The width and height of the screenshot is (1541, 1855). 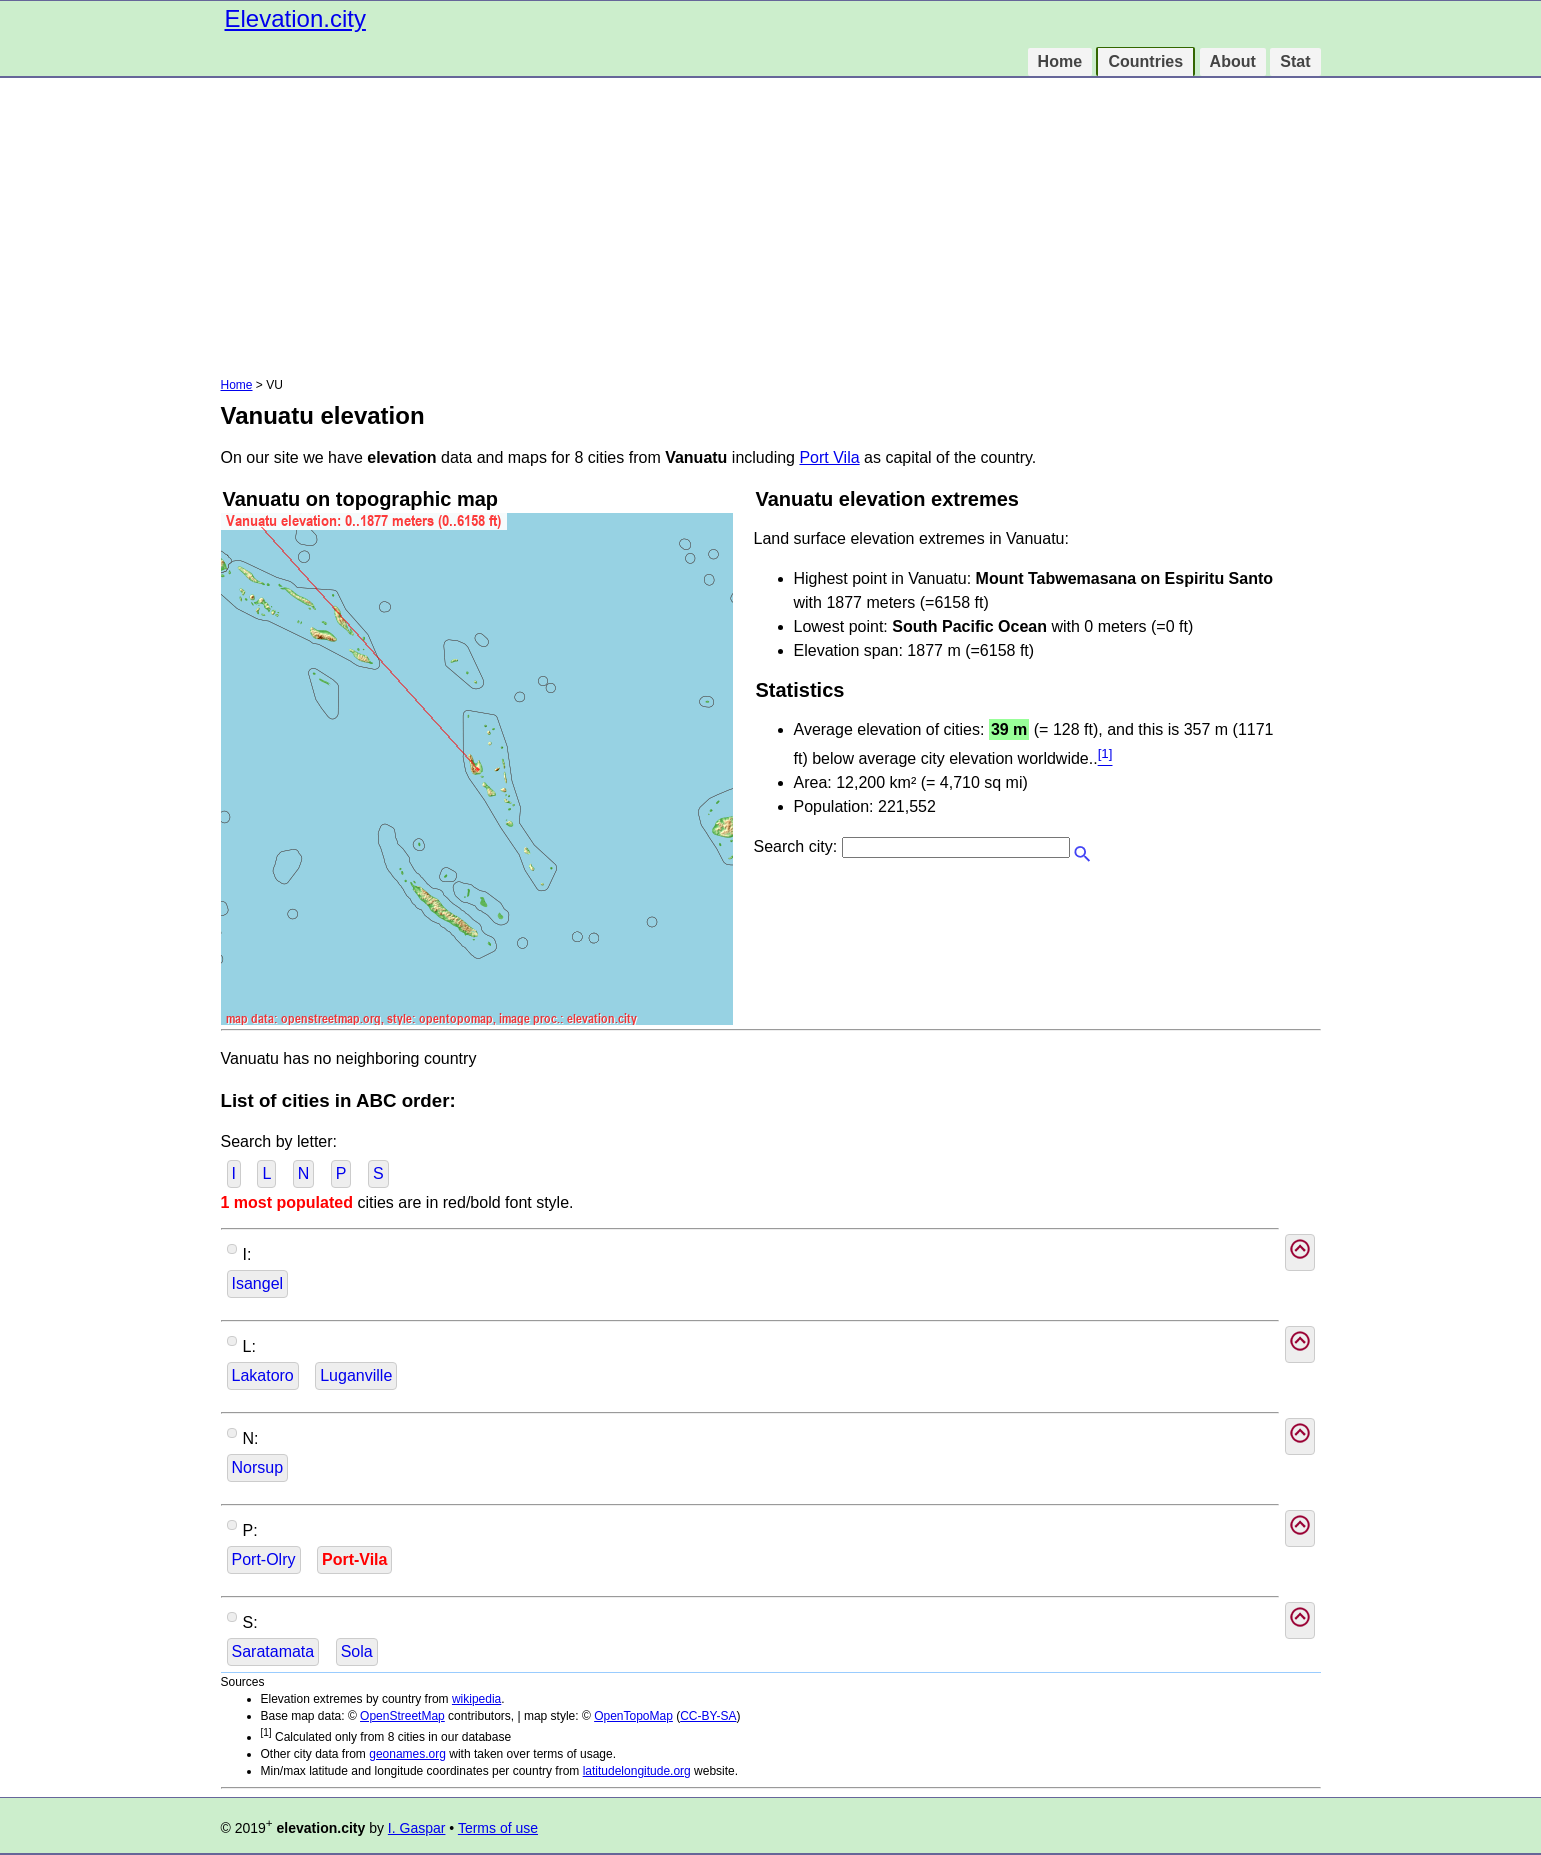 What do you see at coordinates (708, 1716) in the screenshot?
I see `CC-BY-SA` at bounding box center [708, 1716].